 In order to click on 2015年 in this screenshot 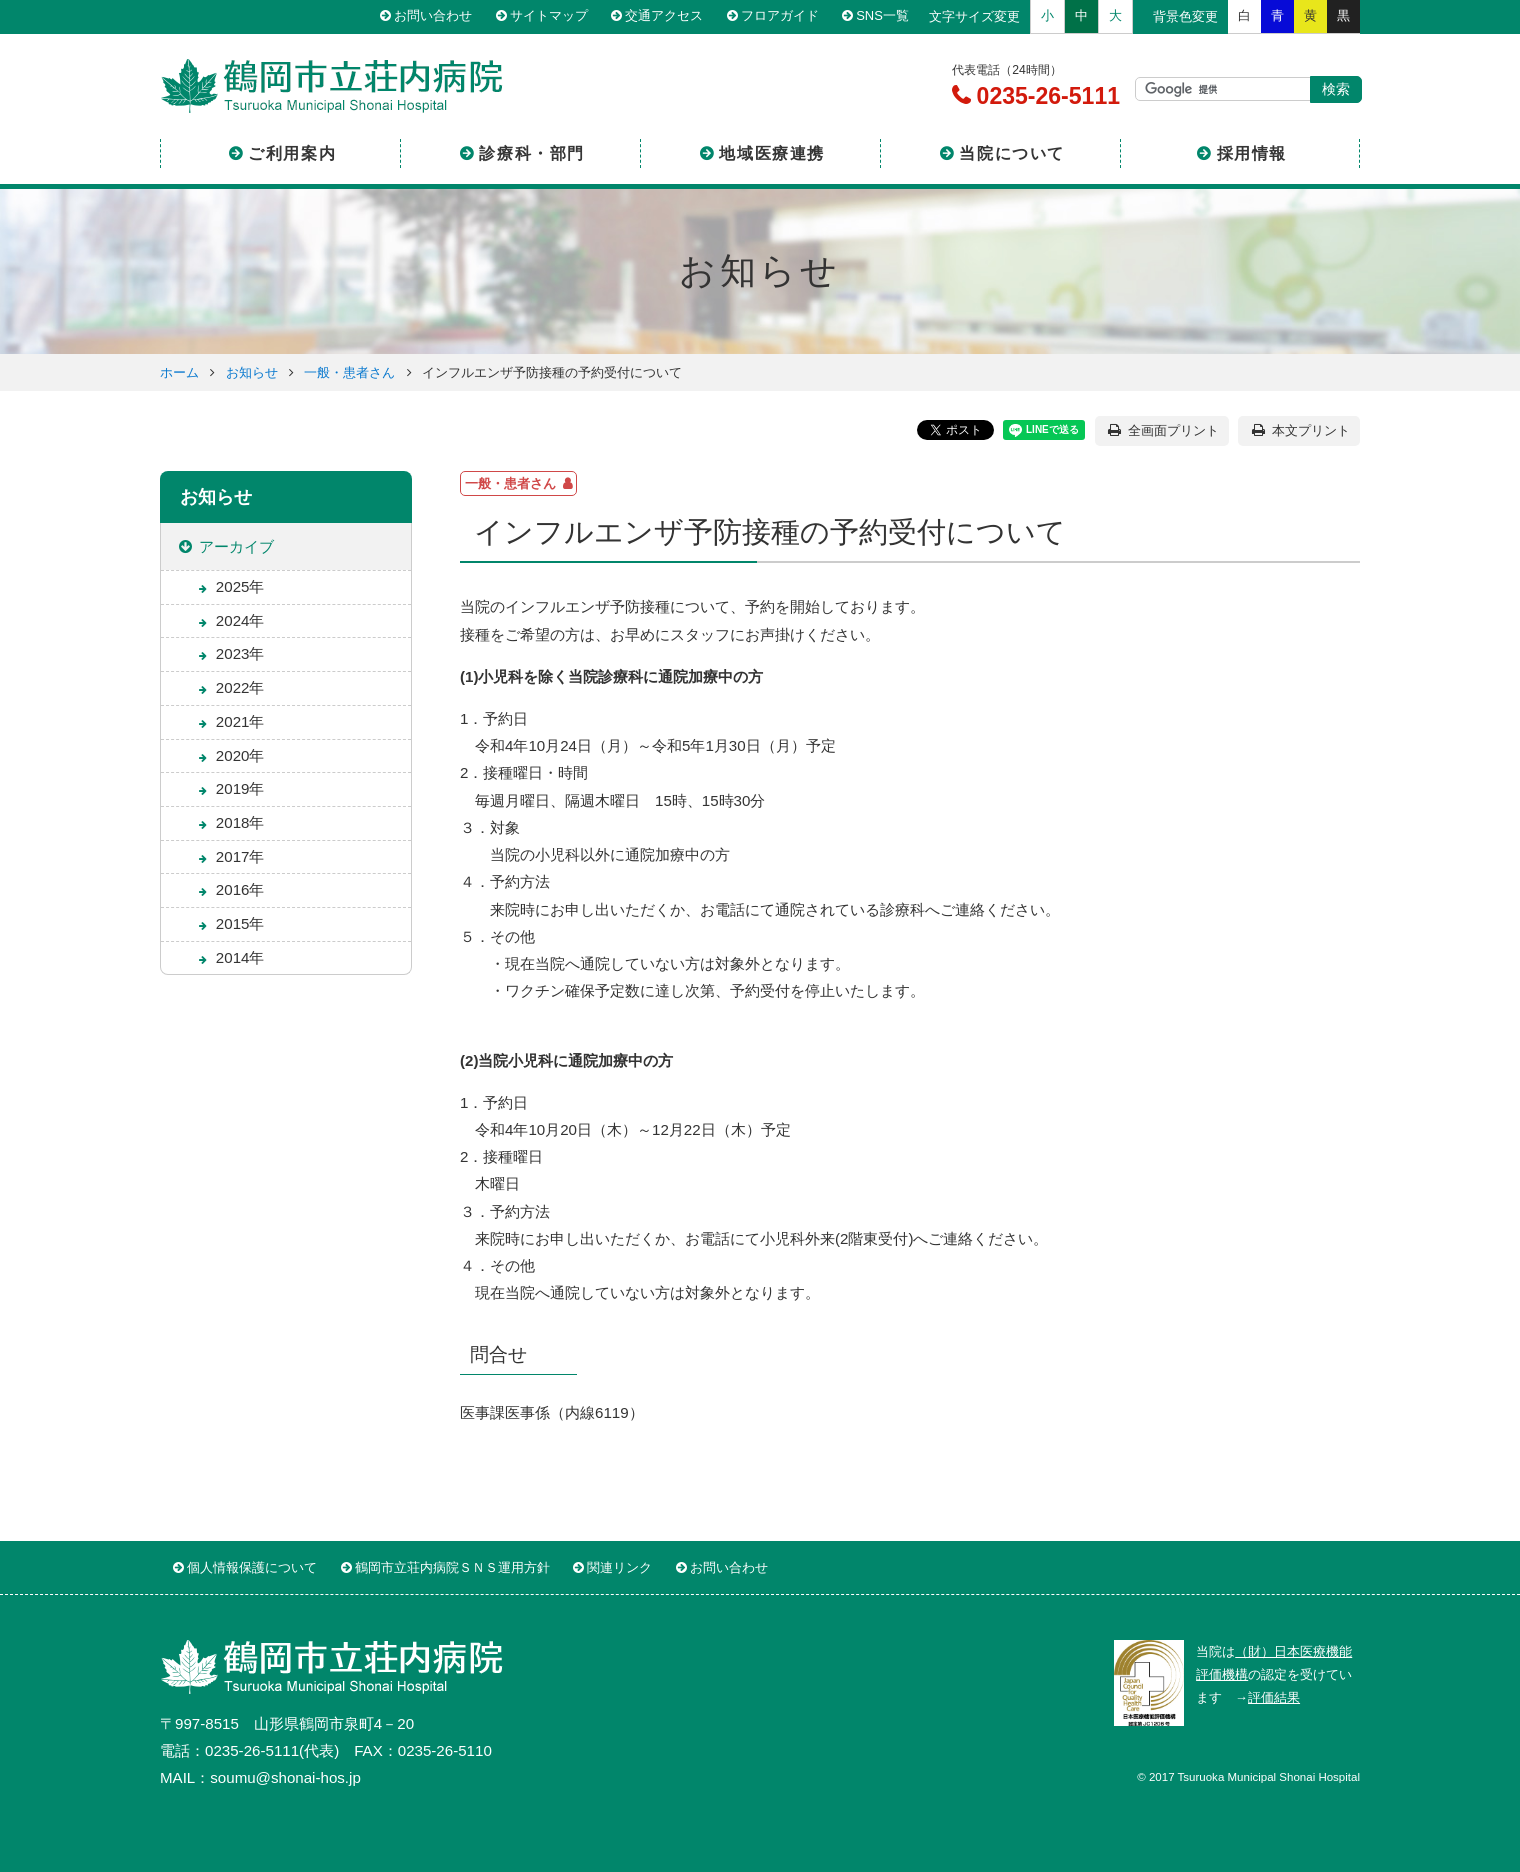, I will do `click(240, 923)`.